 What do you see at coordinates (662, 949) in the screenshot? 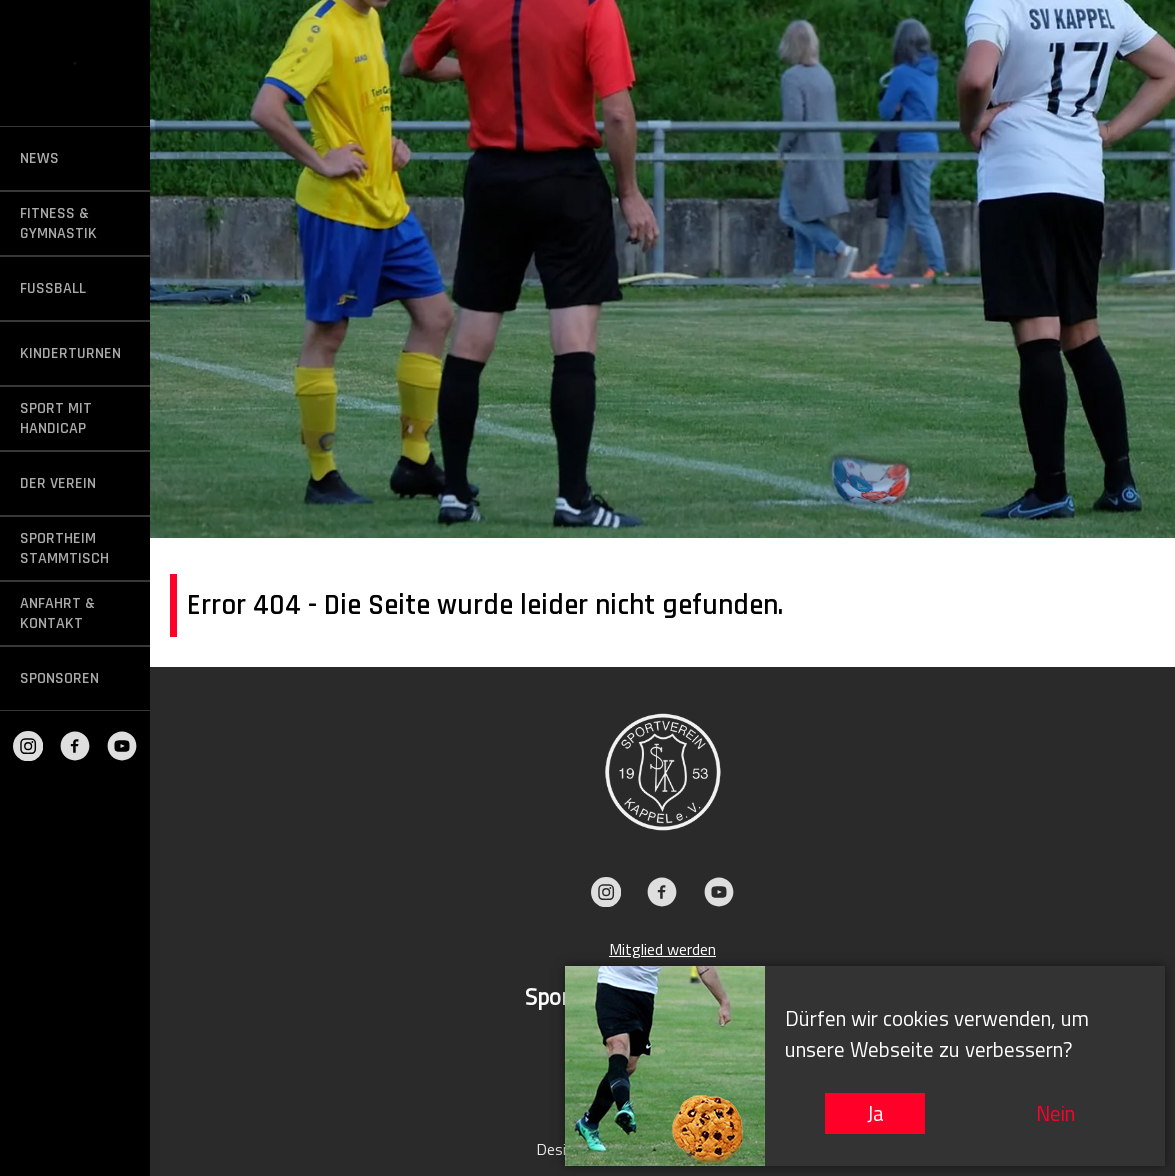
I see `Mitglied werden` at bounding box center [662, 949].